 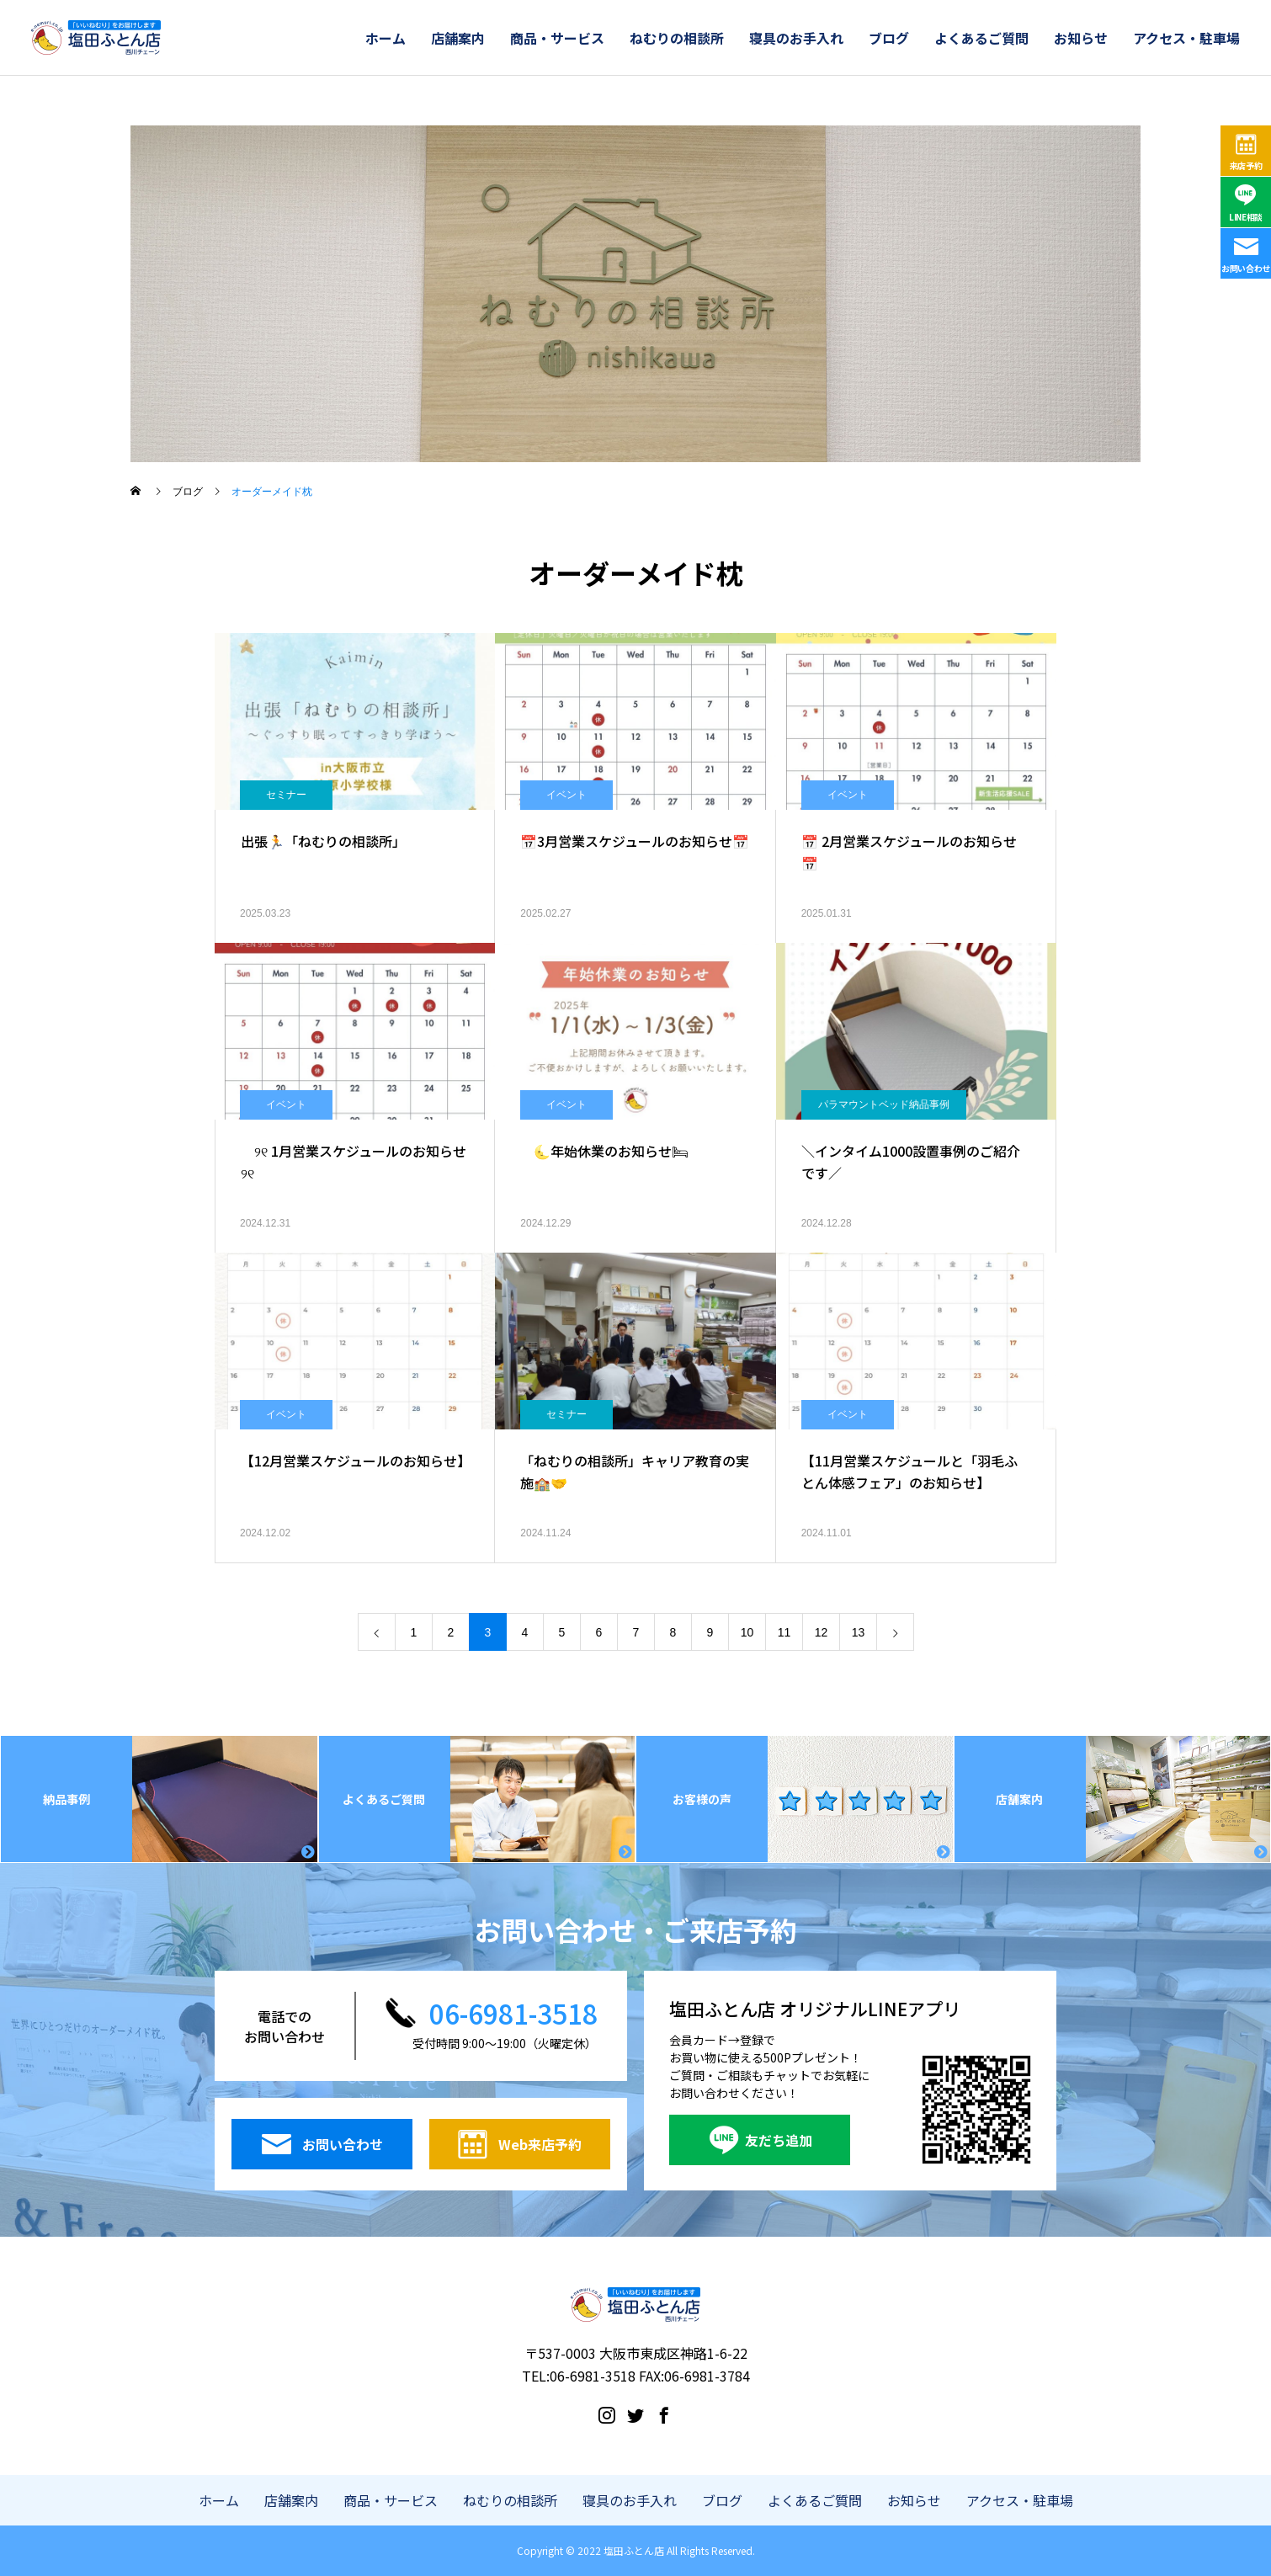 I want to click on 13, so click(x=858, y=1632).